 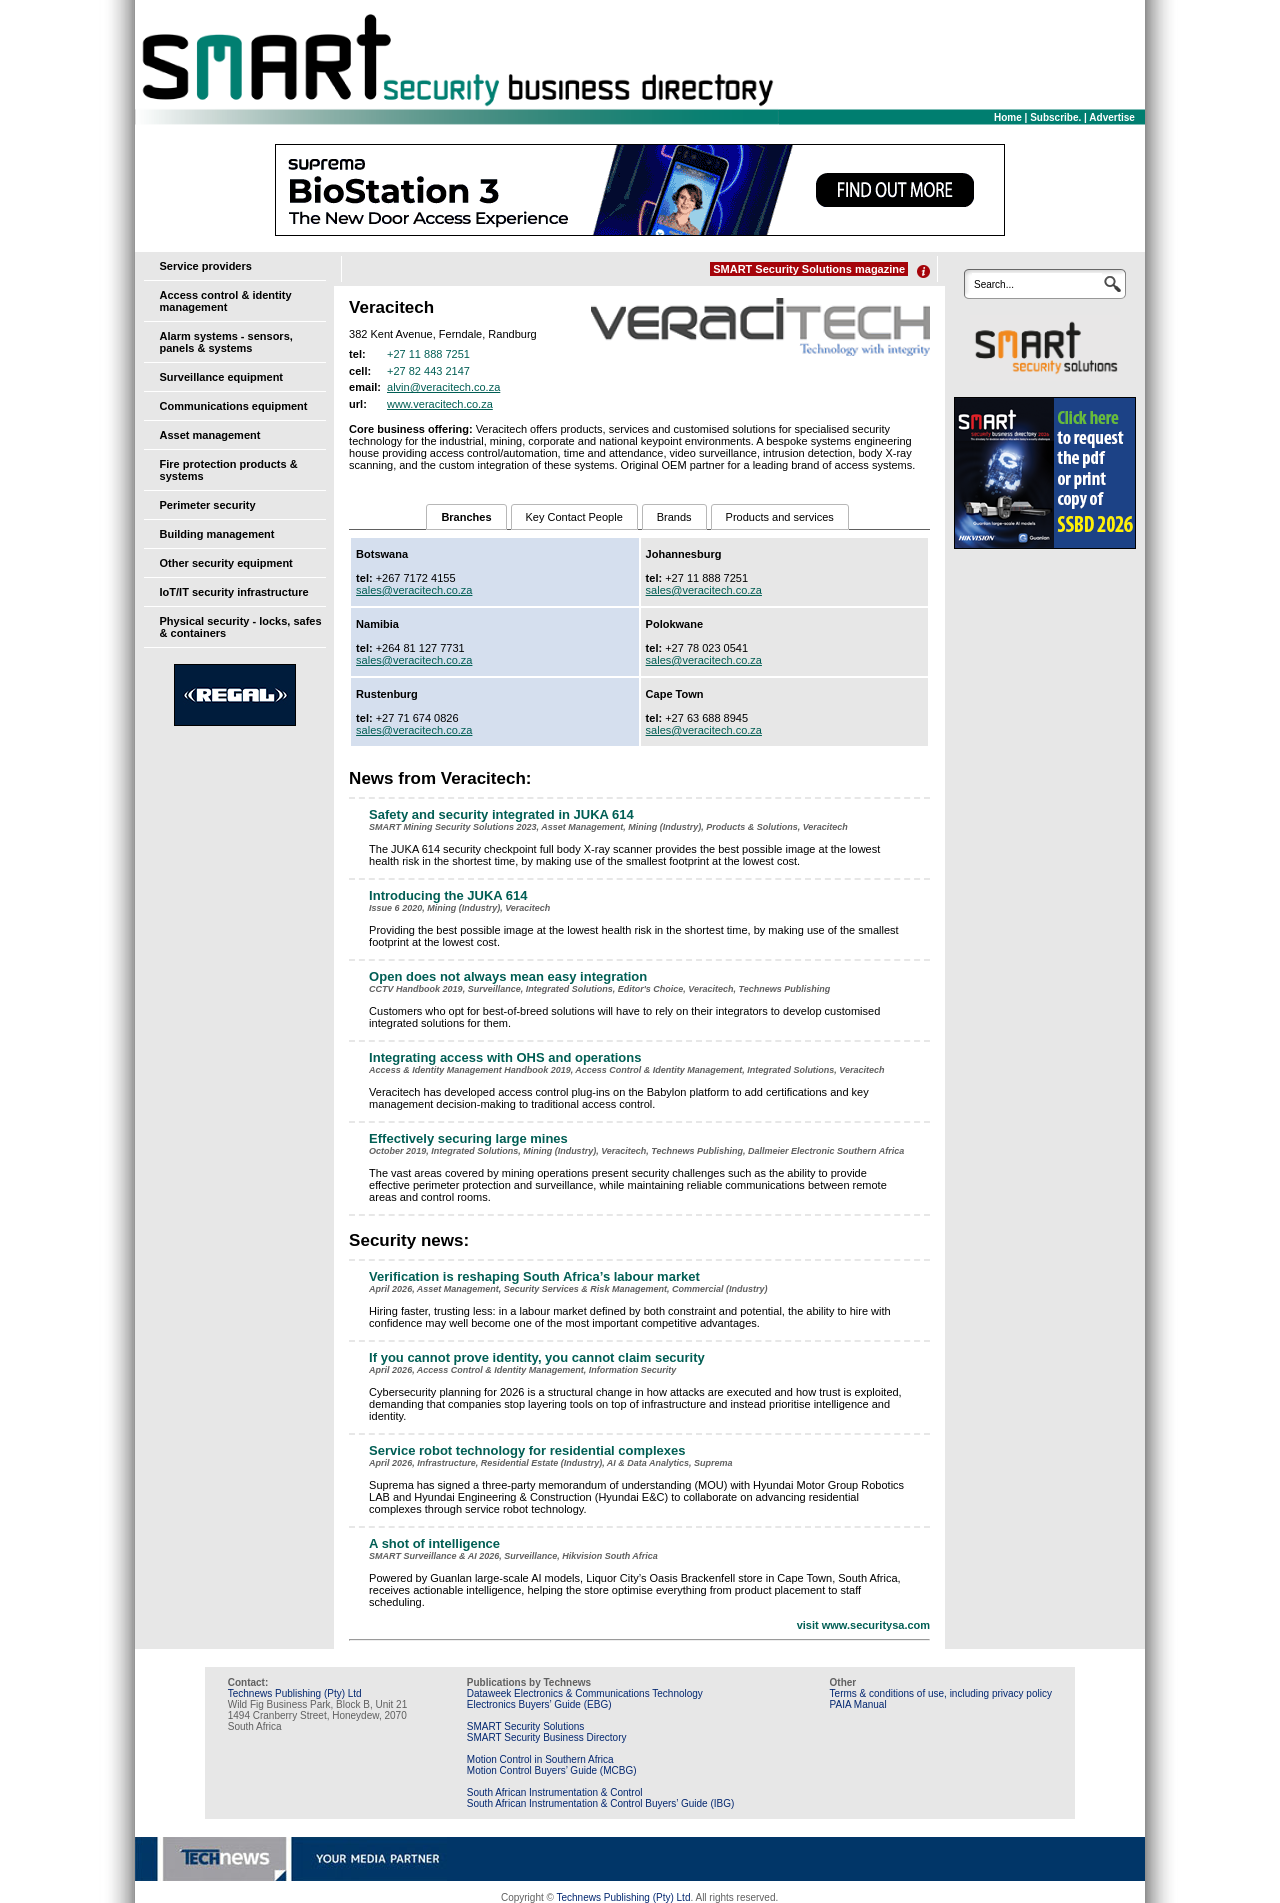 I want to click on SMART Security Solutions, so click(x=525, y=1726).